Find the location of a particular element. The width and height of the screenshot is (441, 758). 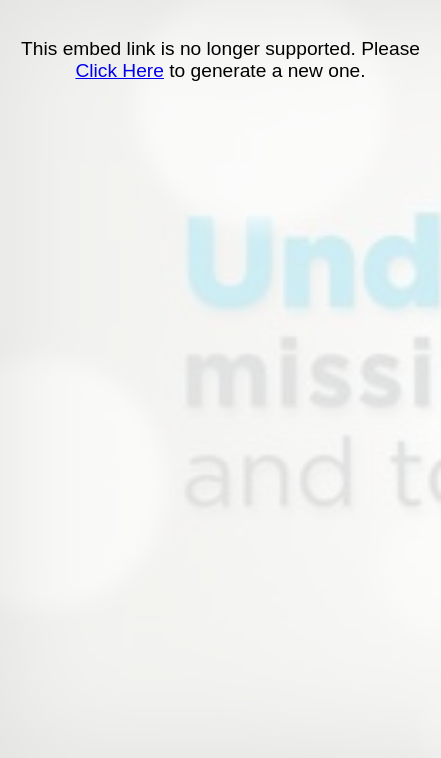

Click Here is located at coordinates (119, 70).